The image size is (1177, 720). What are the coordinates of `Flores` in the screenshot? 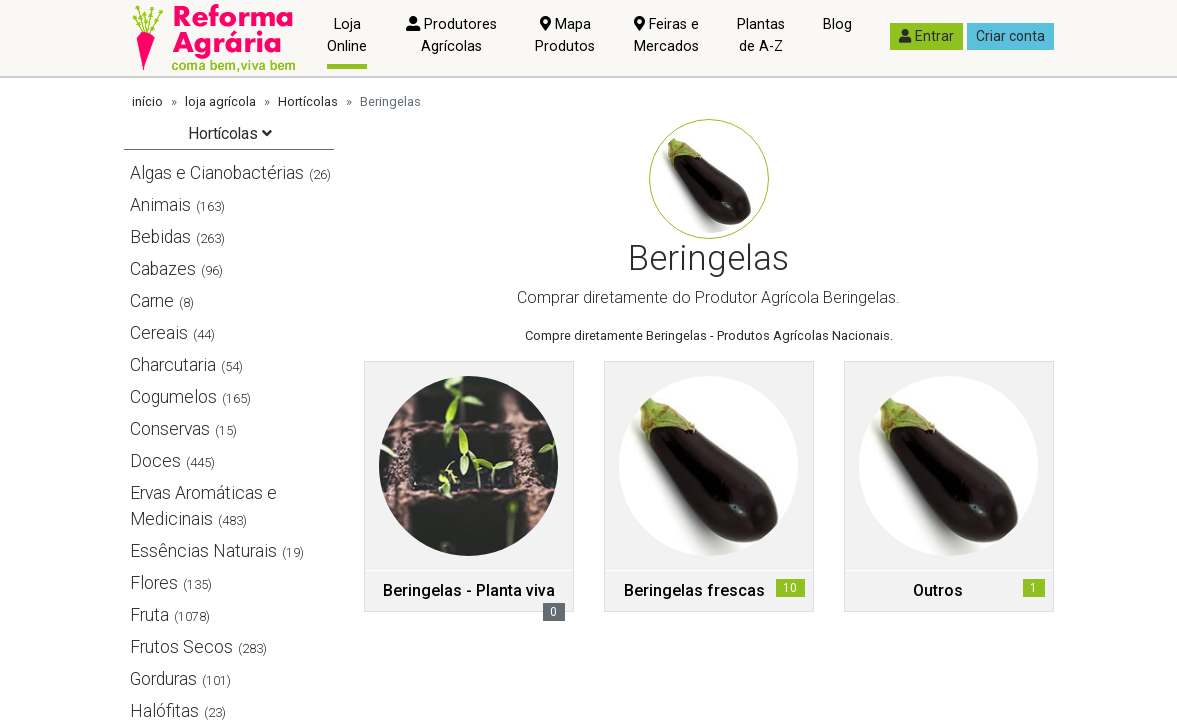 It's located at (154, 583).